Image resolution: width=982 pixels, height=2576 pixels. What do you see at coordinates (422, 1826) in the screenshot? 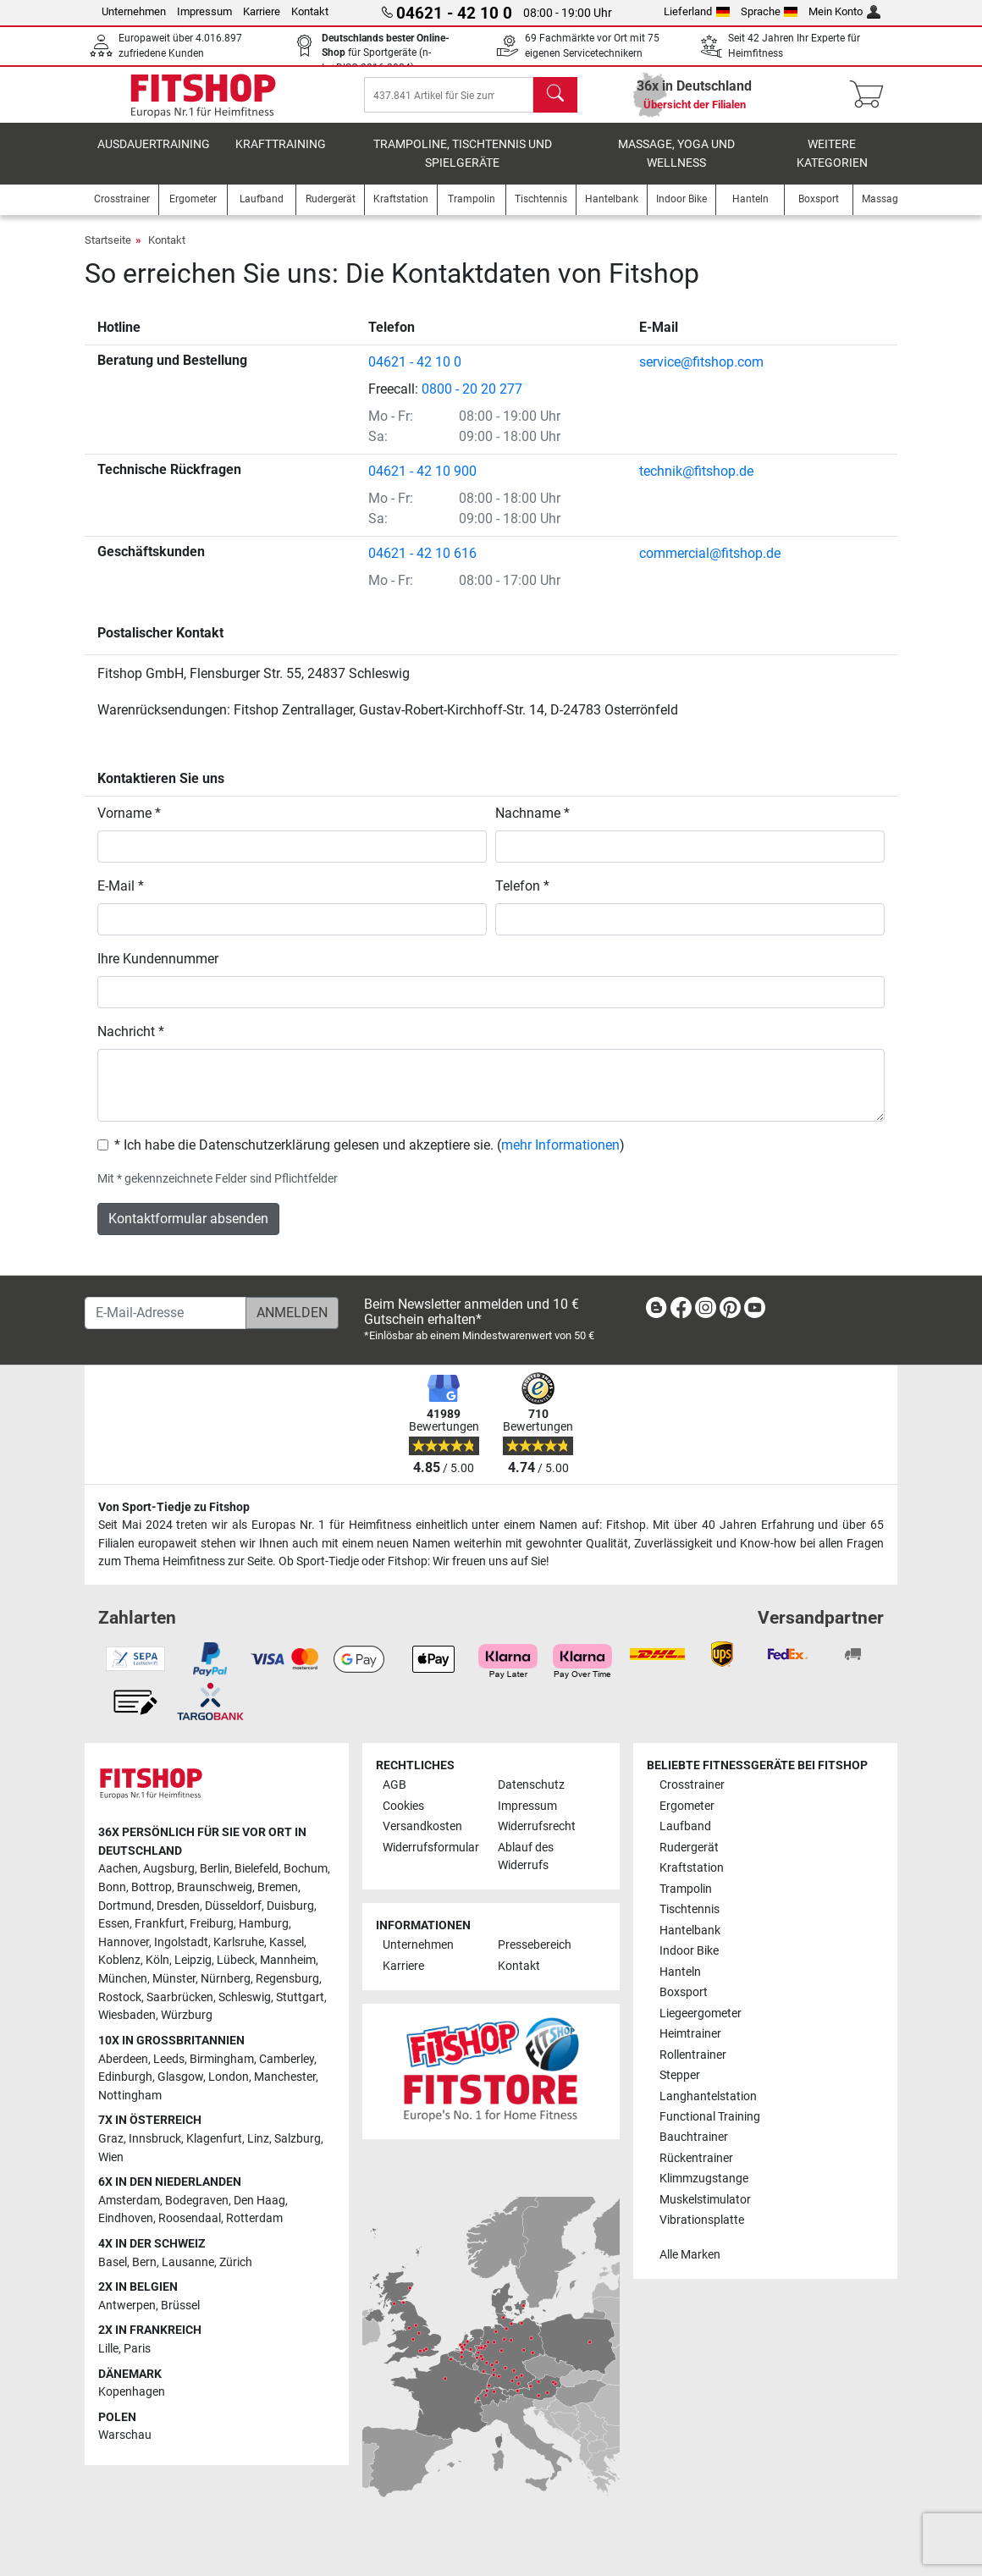
I see `Versandkosten` at bounding box center [422, 1826].